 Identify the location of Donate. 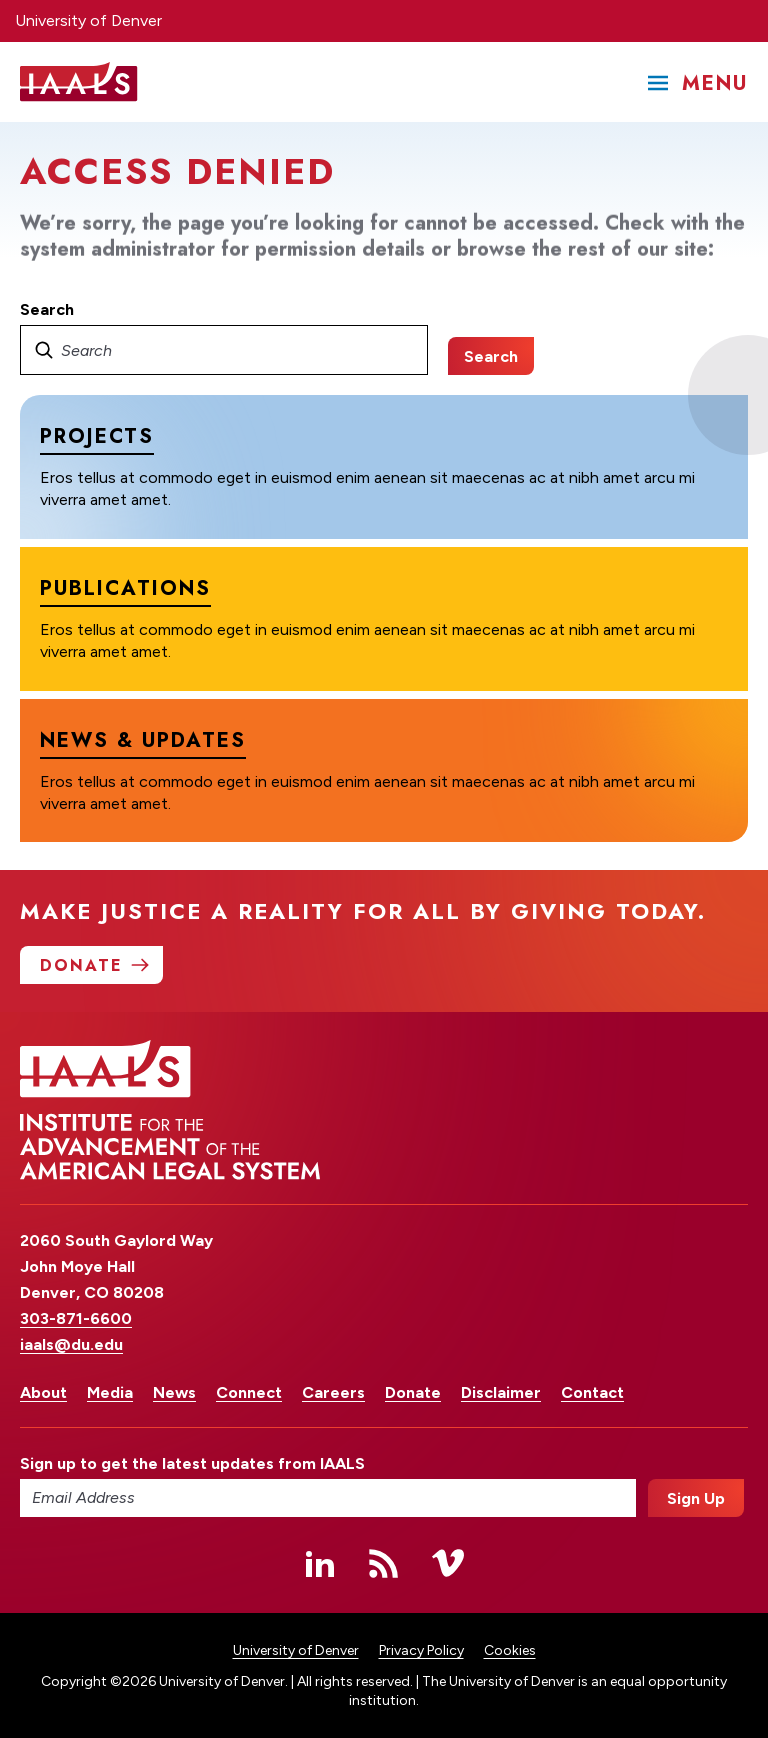
(413, 1392).